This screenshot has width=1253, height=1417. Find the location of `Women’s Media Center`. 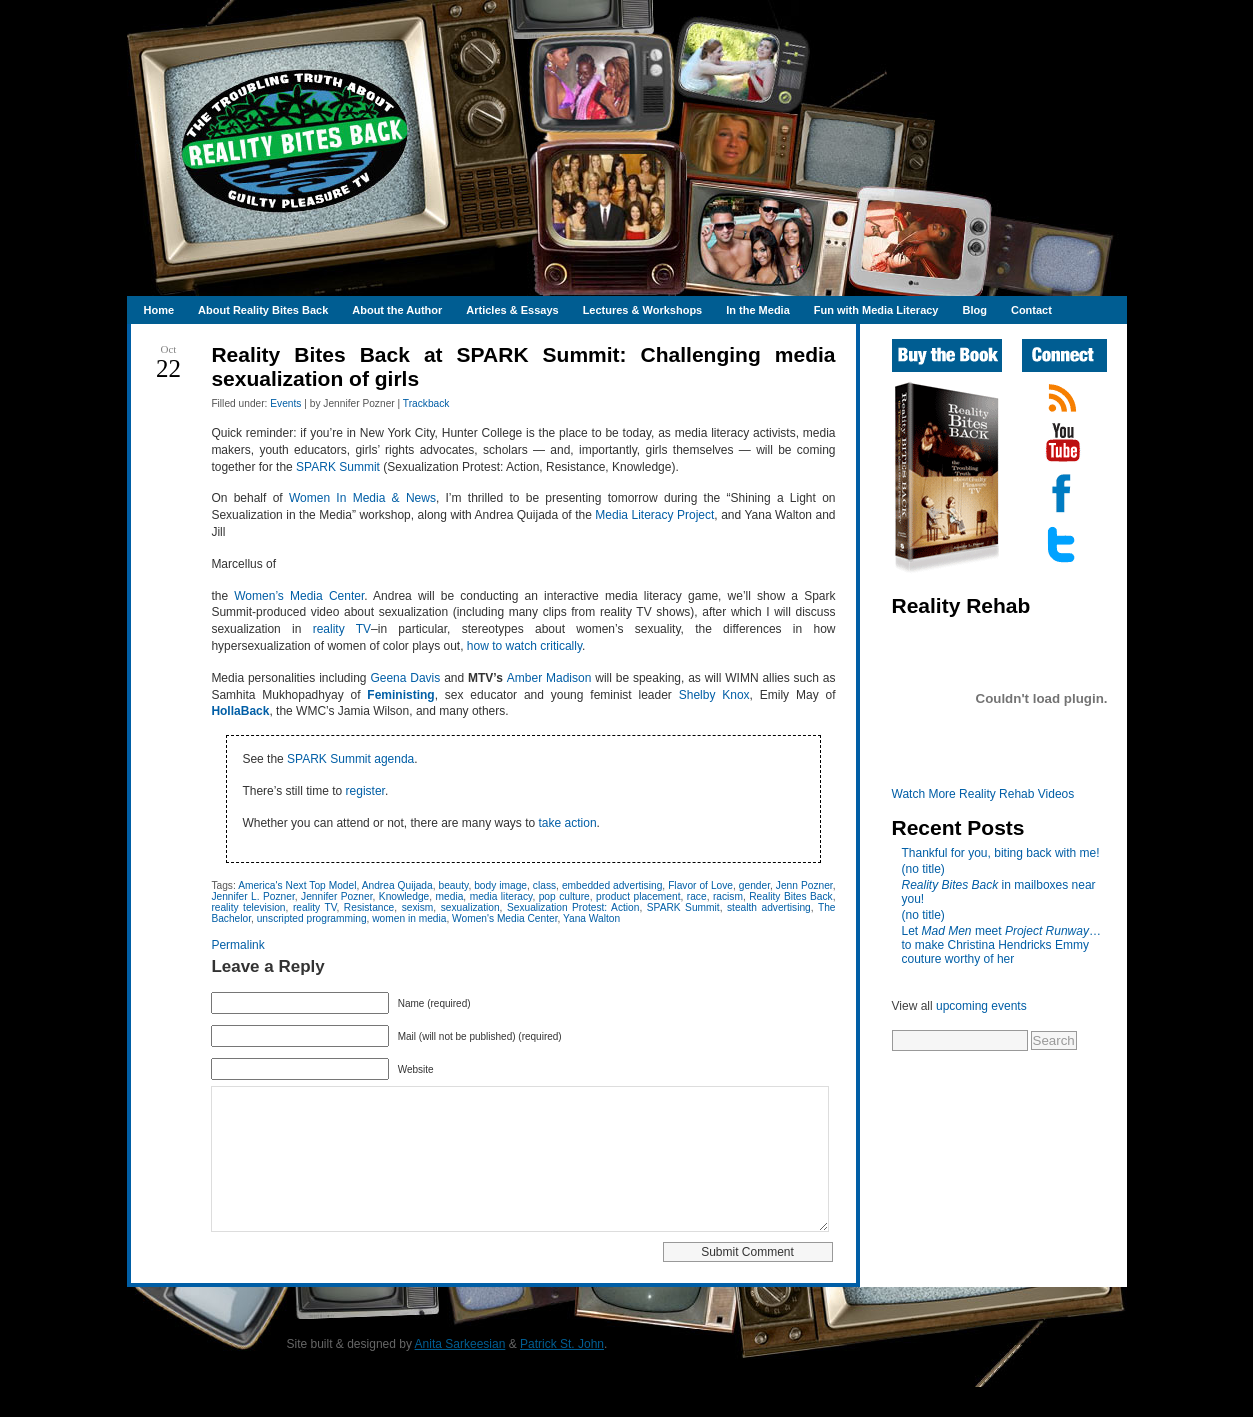

Women’s Media Center is located at coordinates (299, 596).